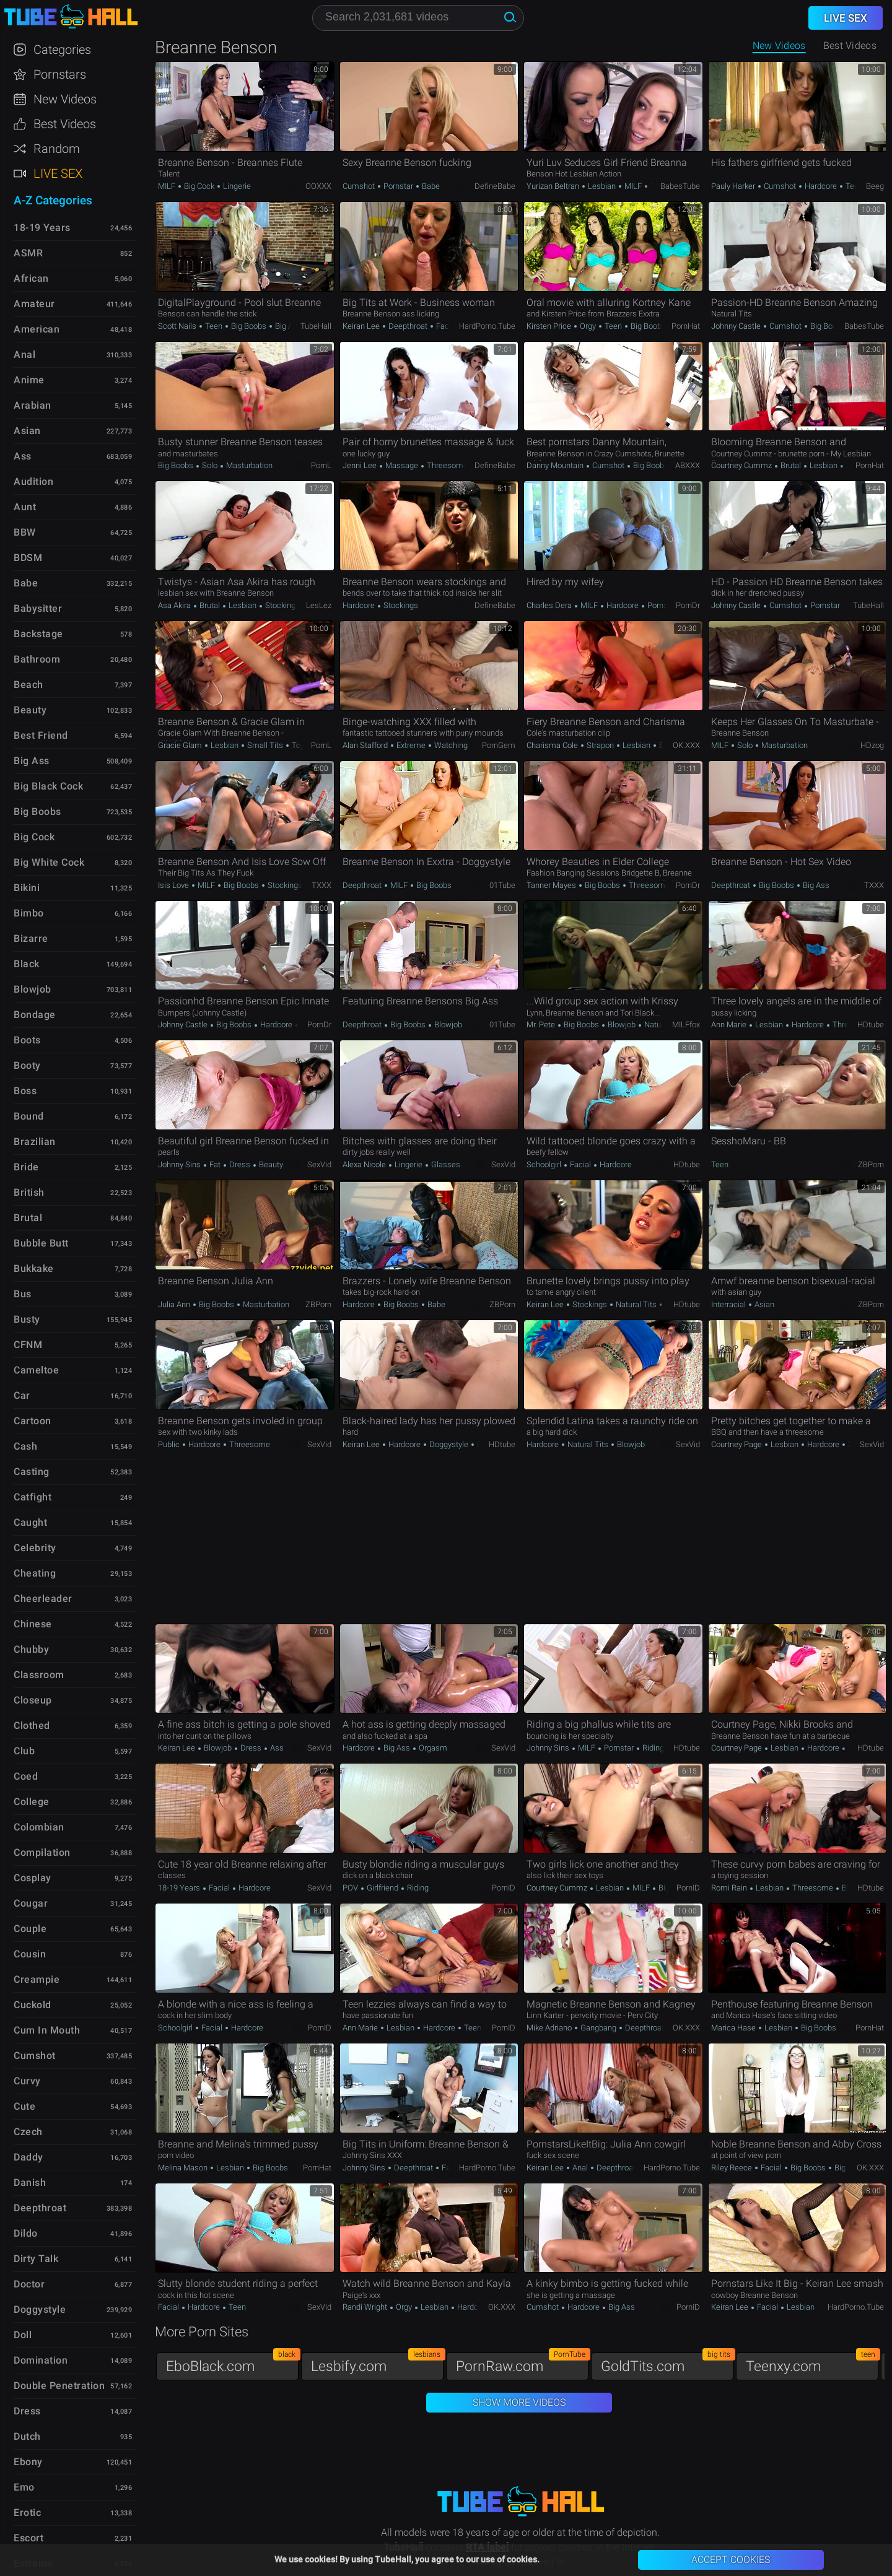 This screenshot has width=892, height=2576. Describe the element at coordinates (39, 1675) in the screenshot. I see `Classroom` at that location.